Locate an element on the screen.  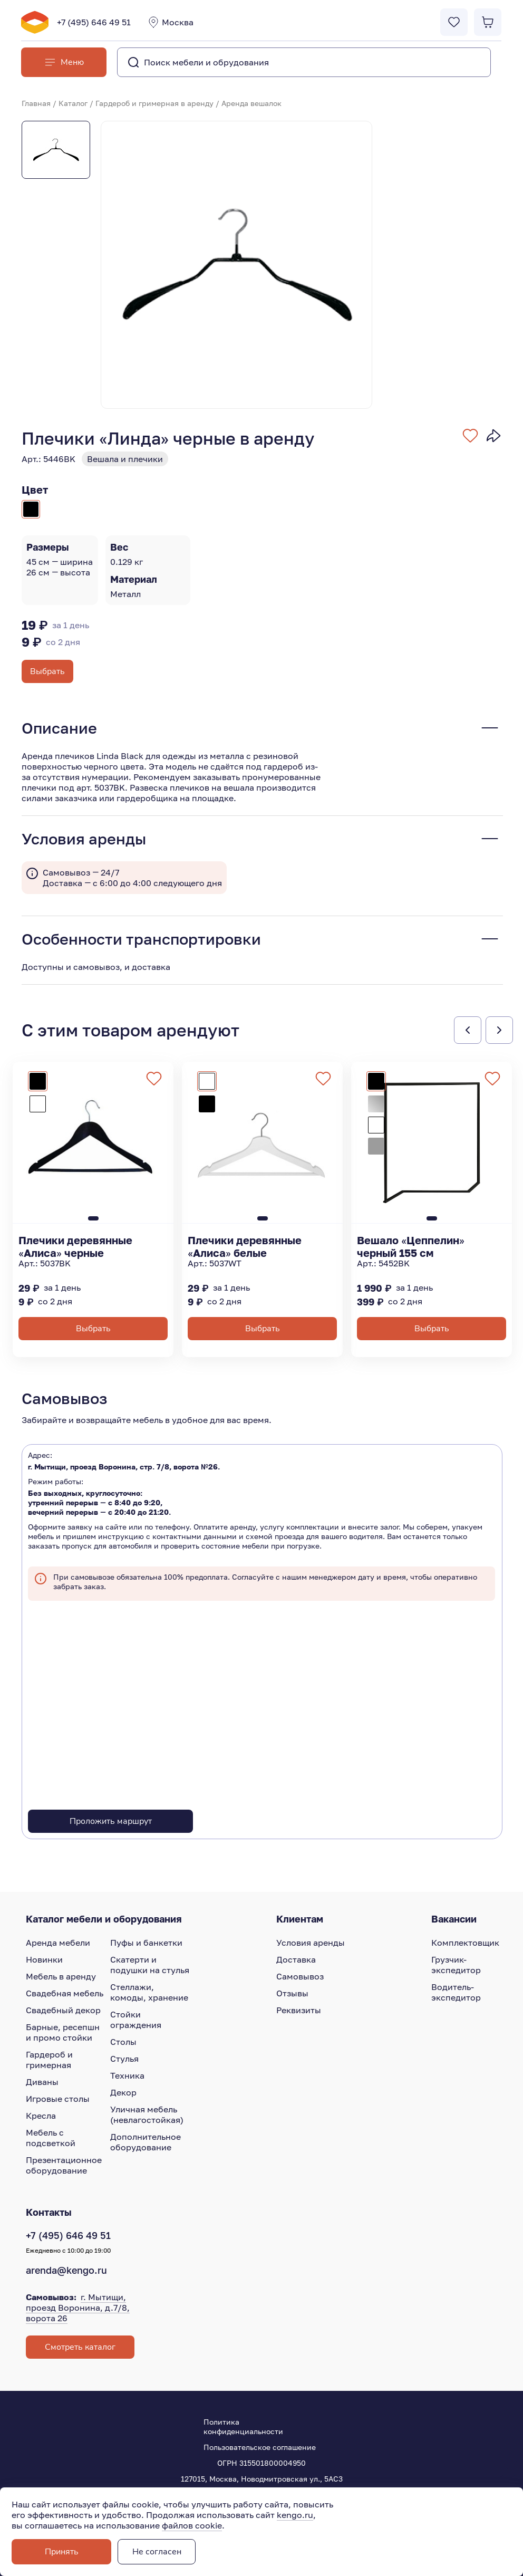
Самовывоз is located at coordinates (300, 1976).